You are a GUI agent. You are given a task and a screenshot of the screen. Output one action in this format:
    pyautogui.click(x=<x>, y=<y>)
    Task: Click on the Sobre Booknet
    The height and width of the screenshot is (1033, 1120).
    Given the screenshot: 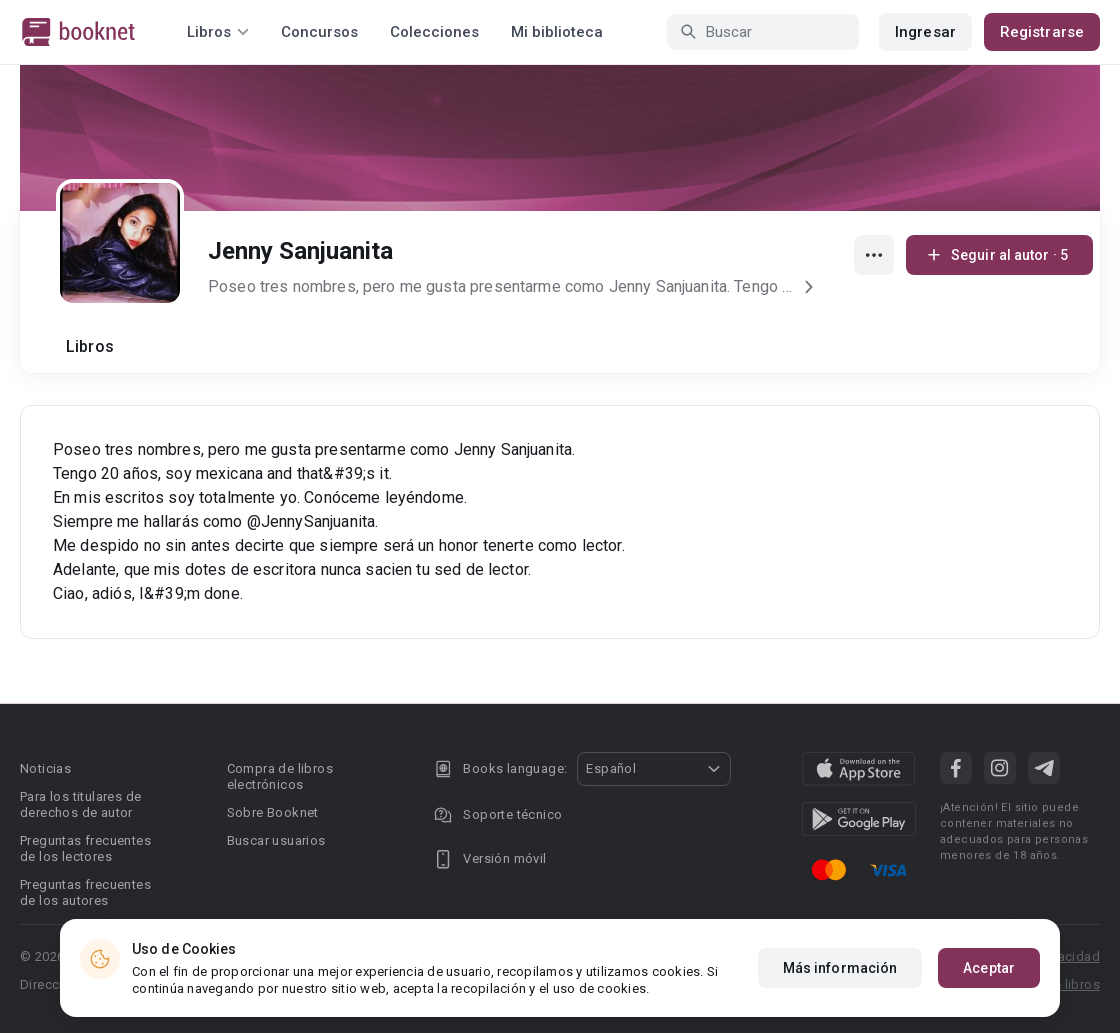 What is the action you would take?
    pyautogui.click(x=273, y=812)
    